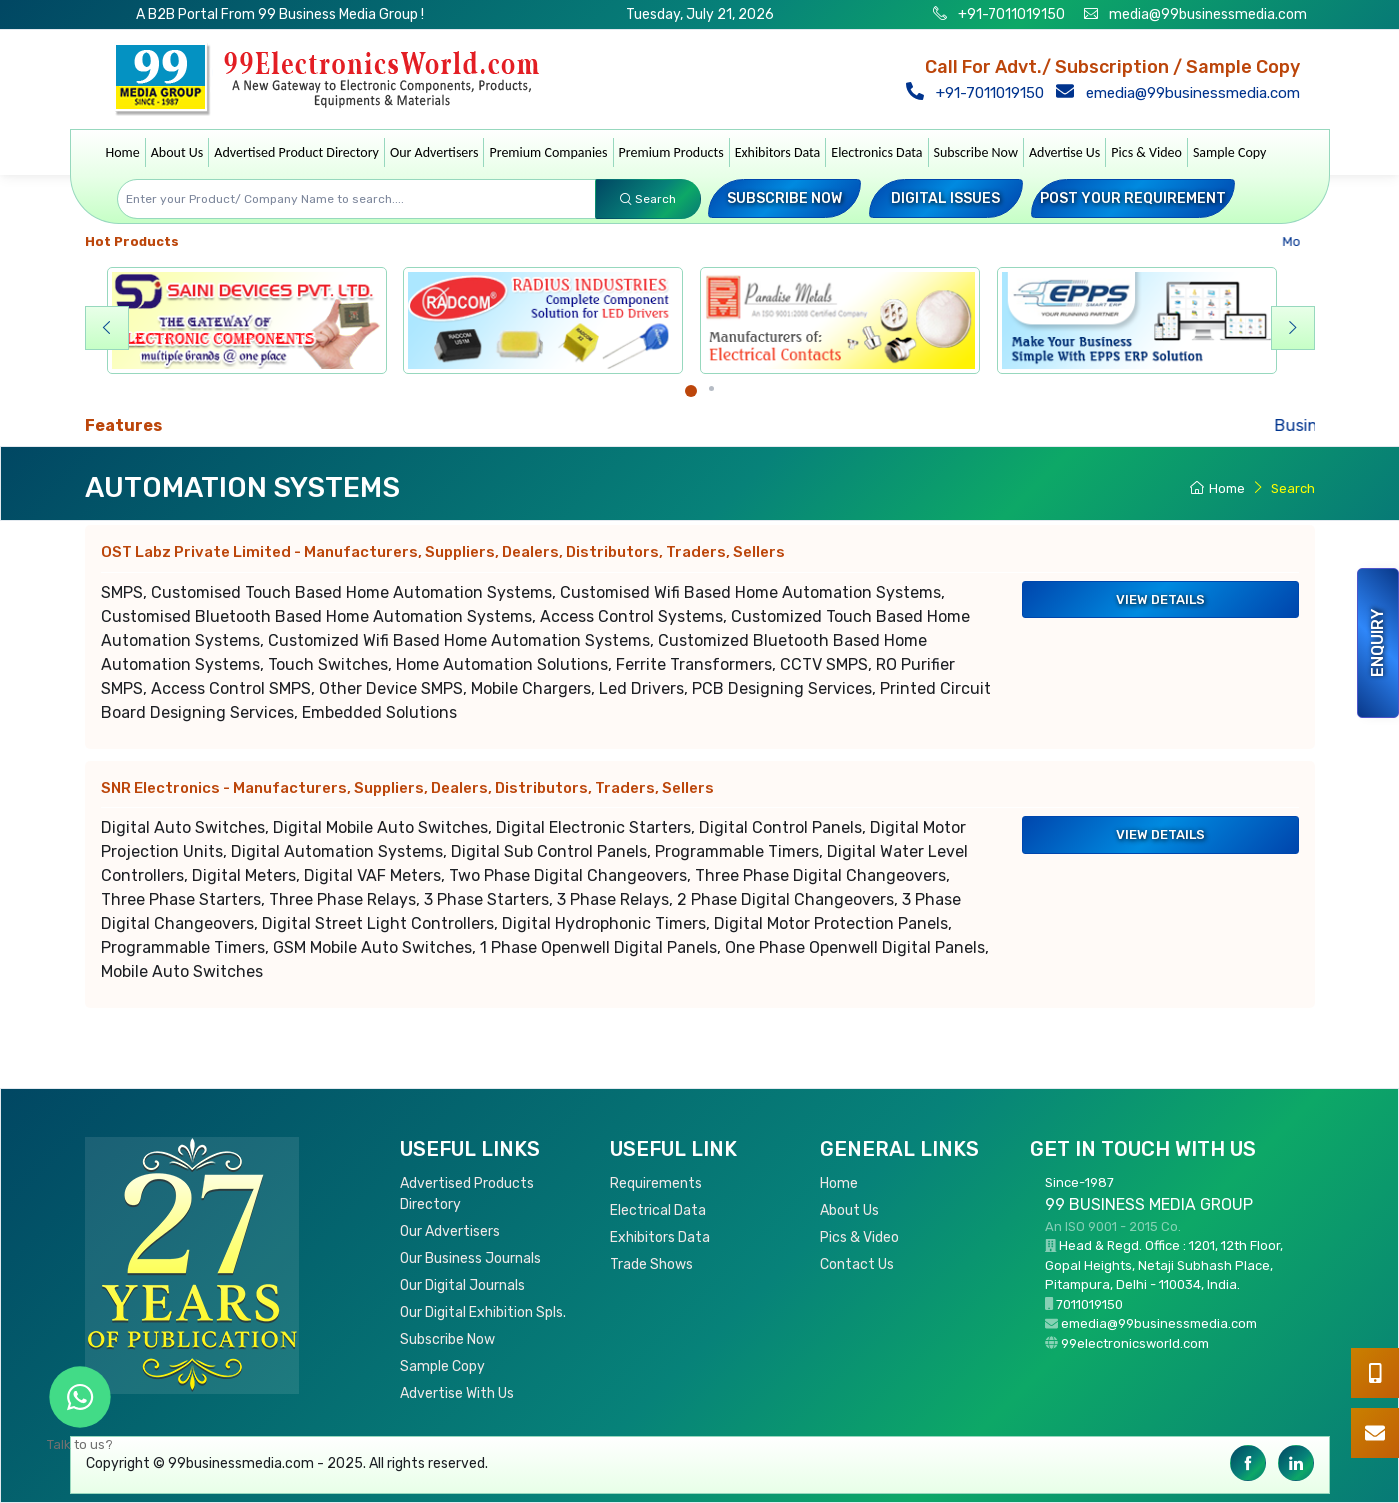  Describe the element at coordinates (1133, 198) in the screenshot. I see `Post your Requirement` at that location.